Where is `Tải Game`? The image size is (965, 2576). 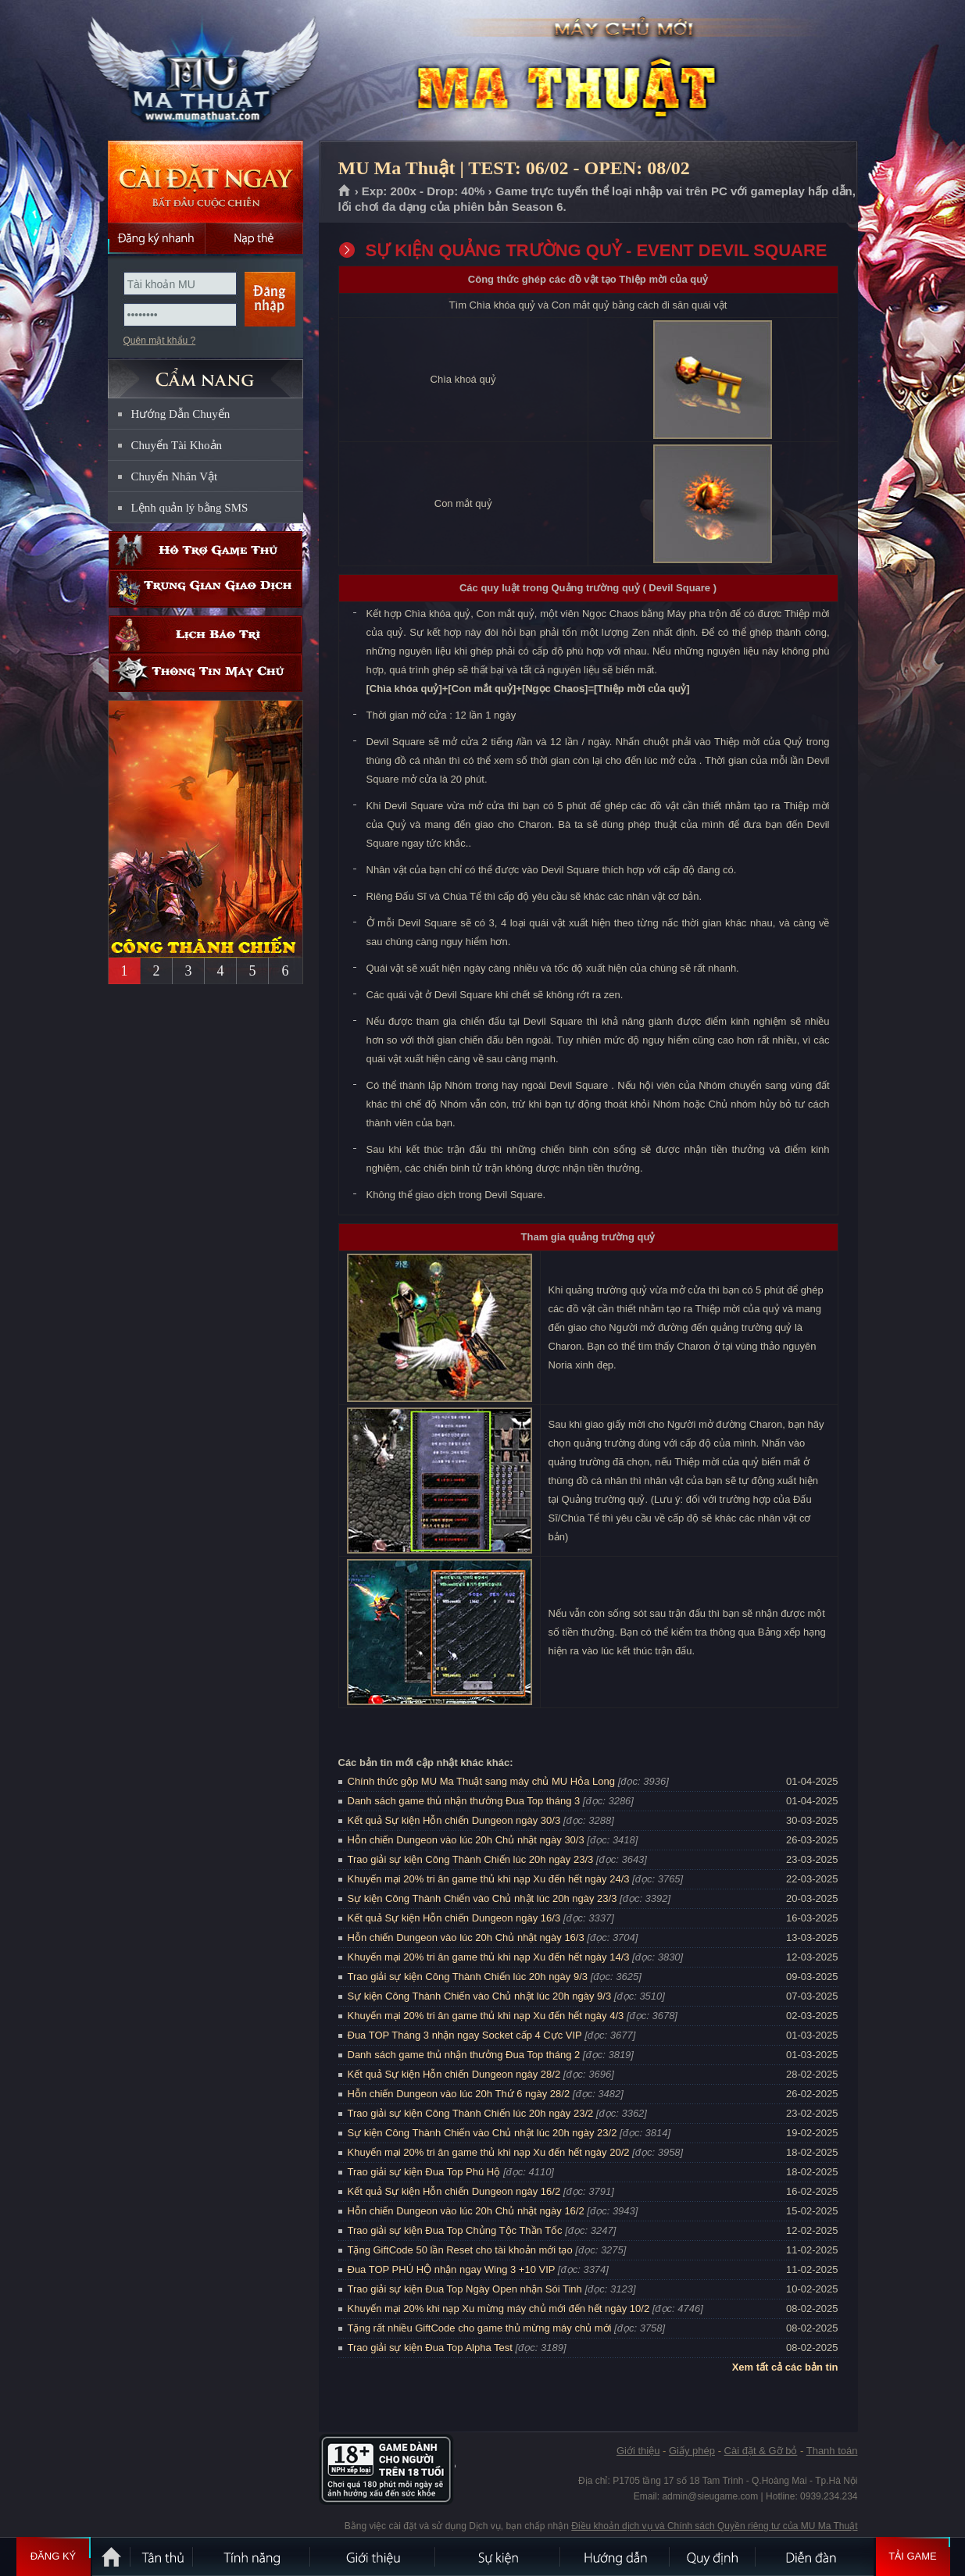 Tải Game is located at coordinates (913, 2556).